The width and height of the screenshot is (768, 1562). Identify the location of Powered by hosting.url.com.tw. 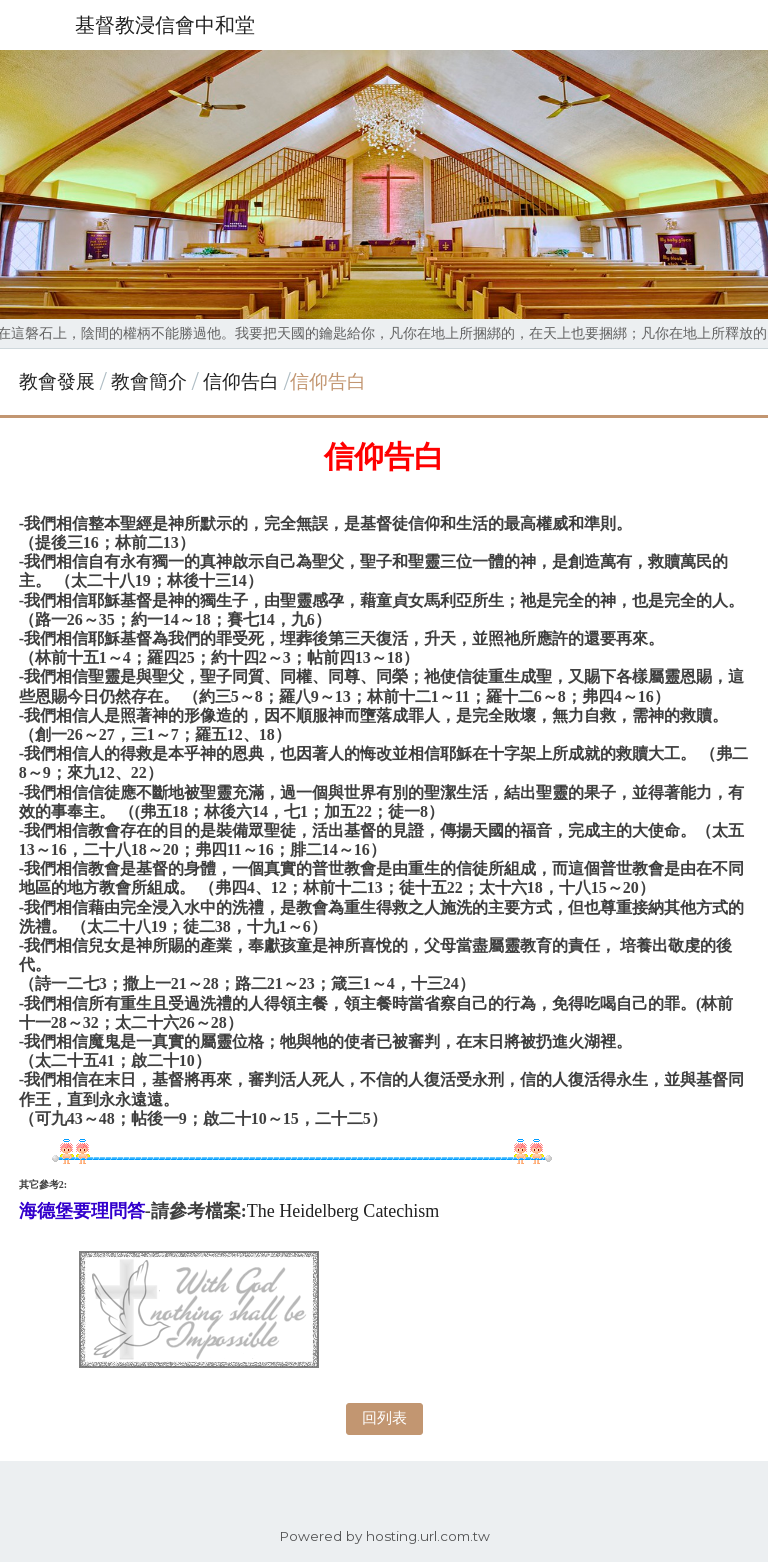
(384, 1536).